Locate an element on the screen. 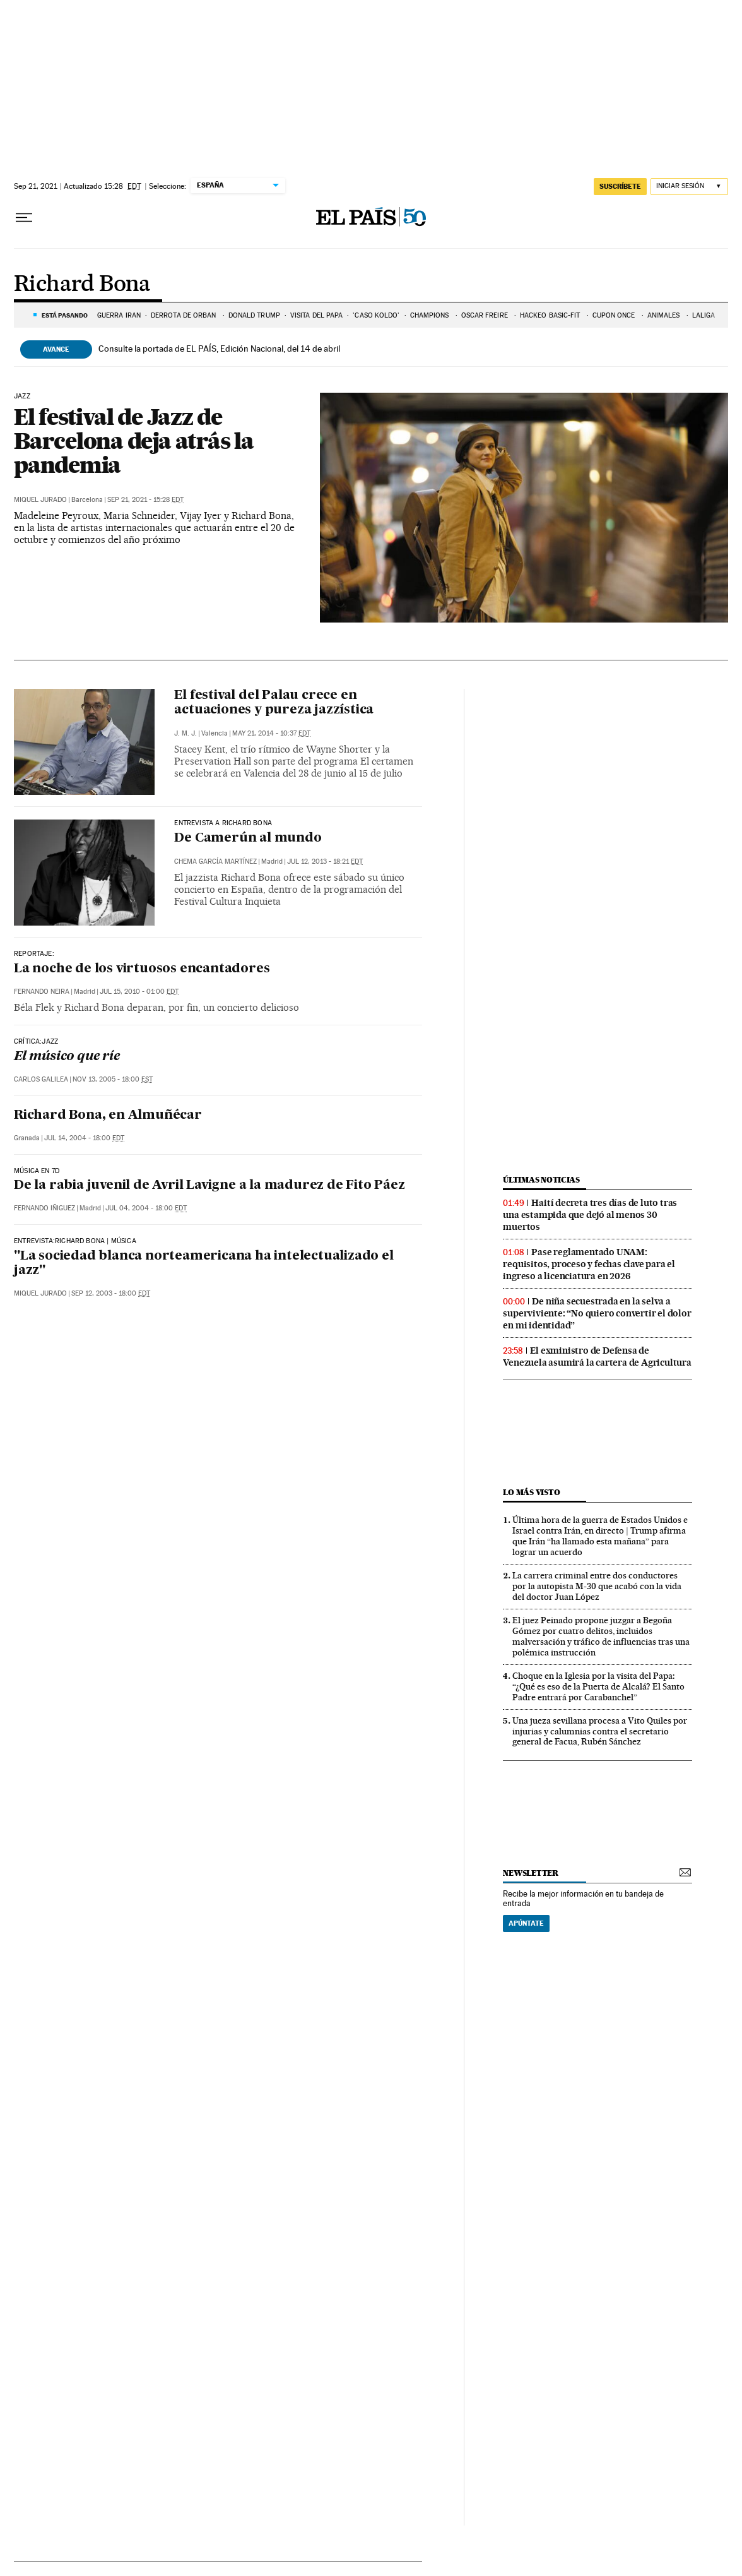 This screenshot has width=742, height=2576. Richard Bona is located at coordinates (82, 285).